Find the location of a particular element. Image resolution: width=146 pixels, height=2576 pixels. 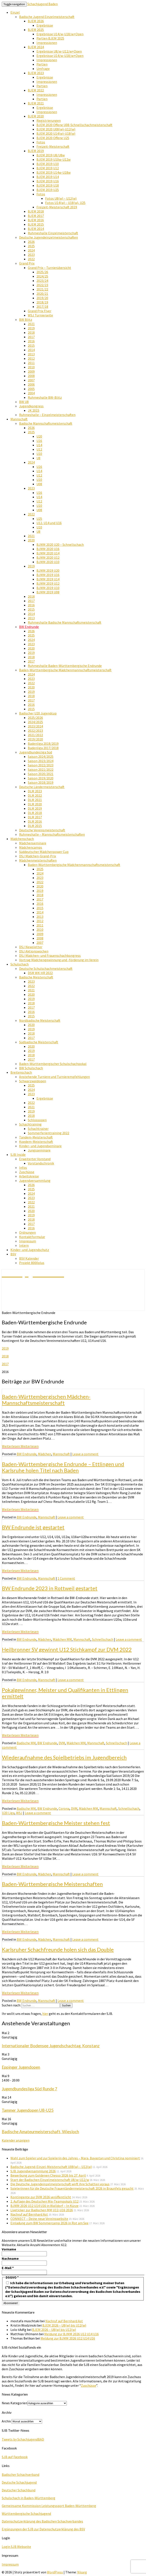

U14 is located at coordinates (39, 445).